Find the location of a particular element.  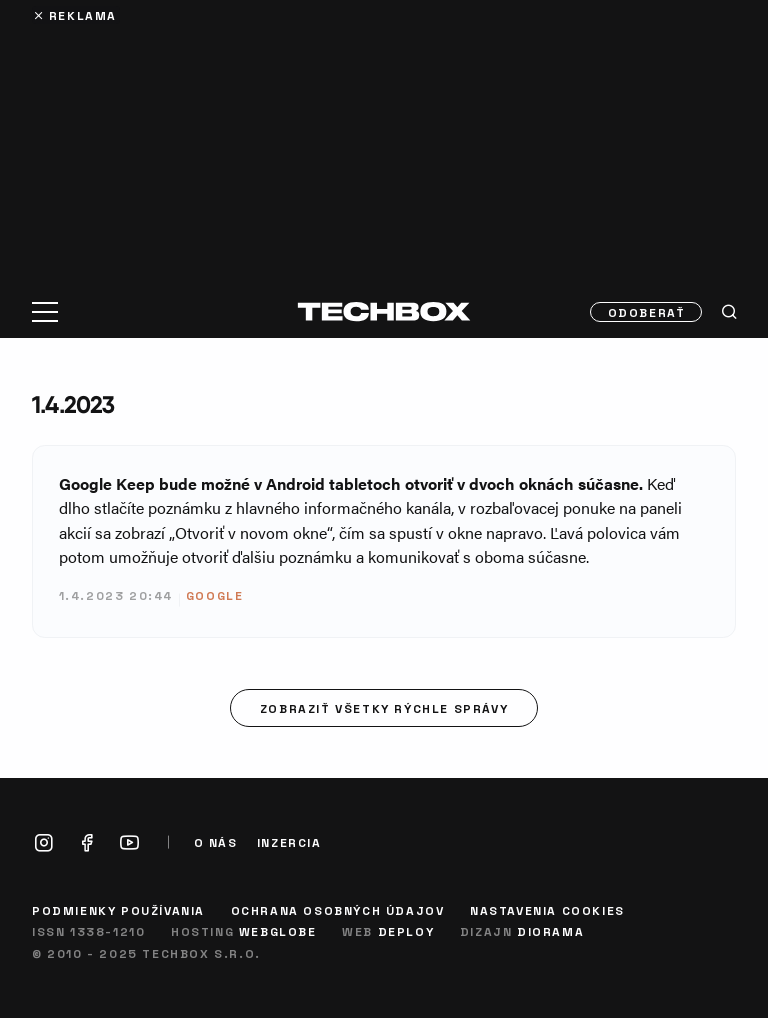

O nás is located at coordinates (216, 842).